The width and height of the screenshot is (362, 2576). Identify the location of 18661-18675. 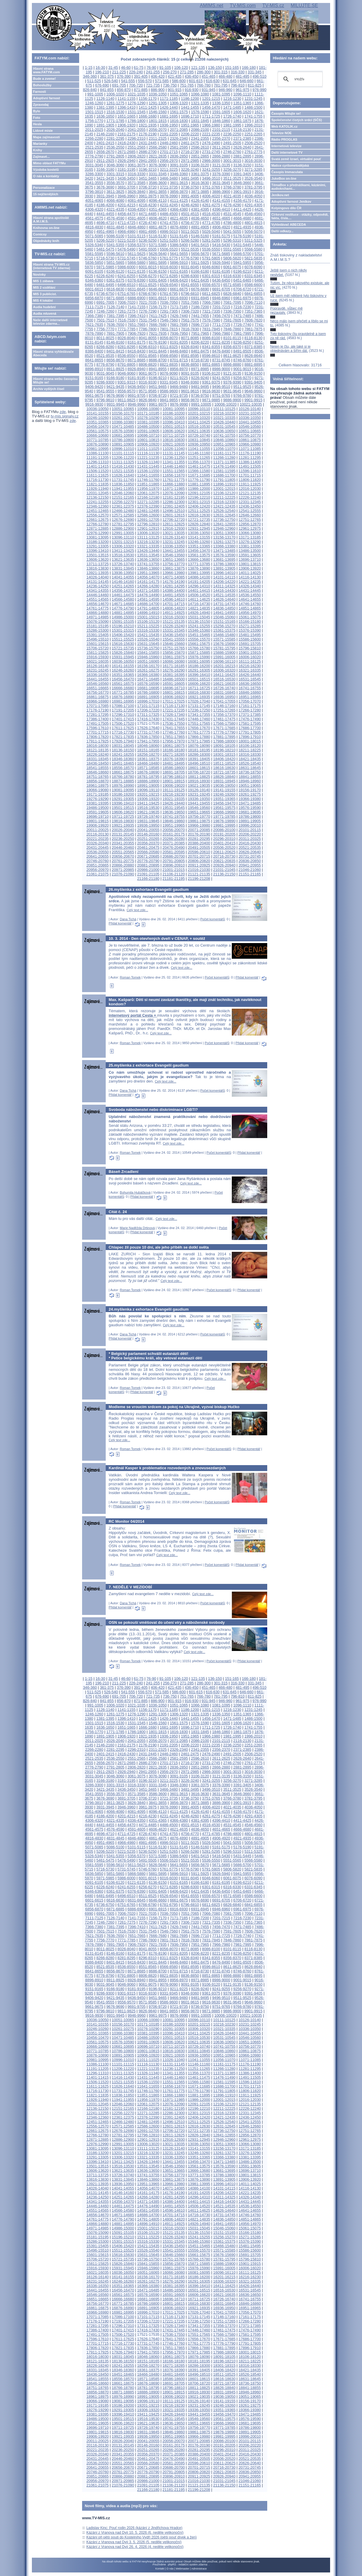
(123, 772).